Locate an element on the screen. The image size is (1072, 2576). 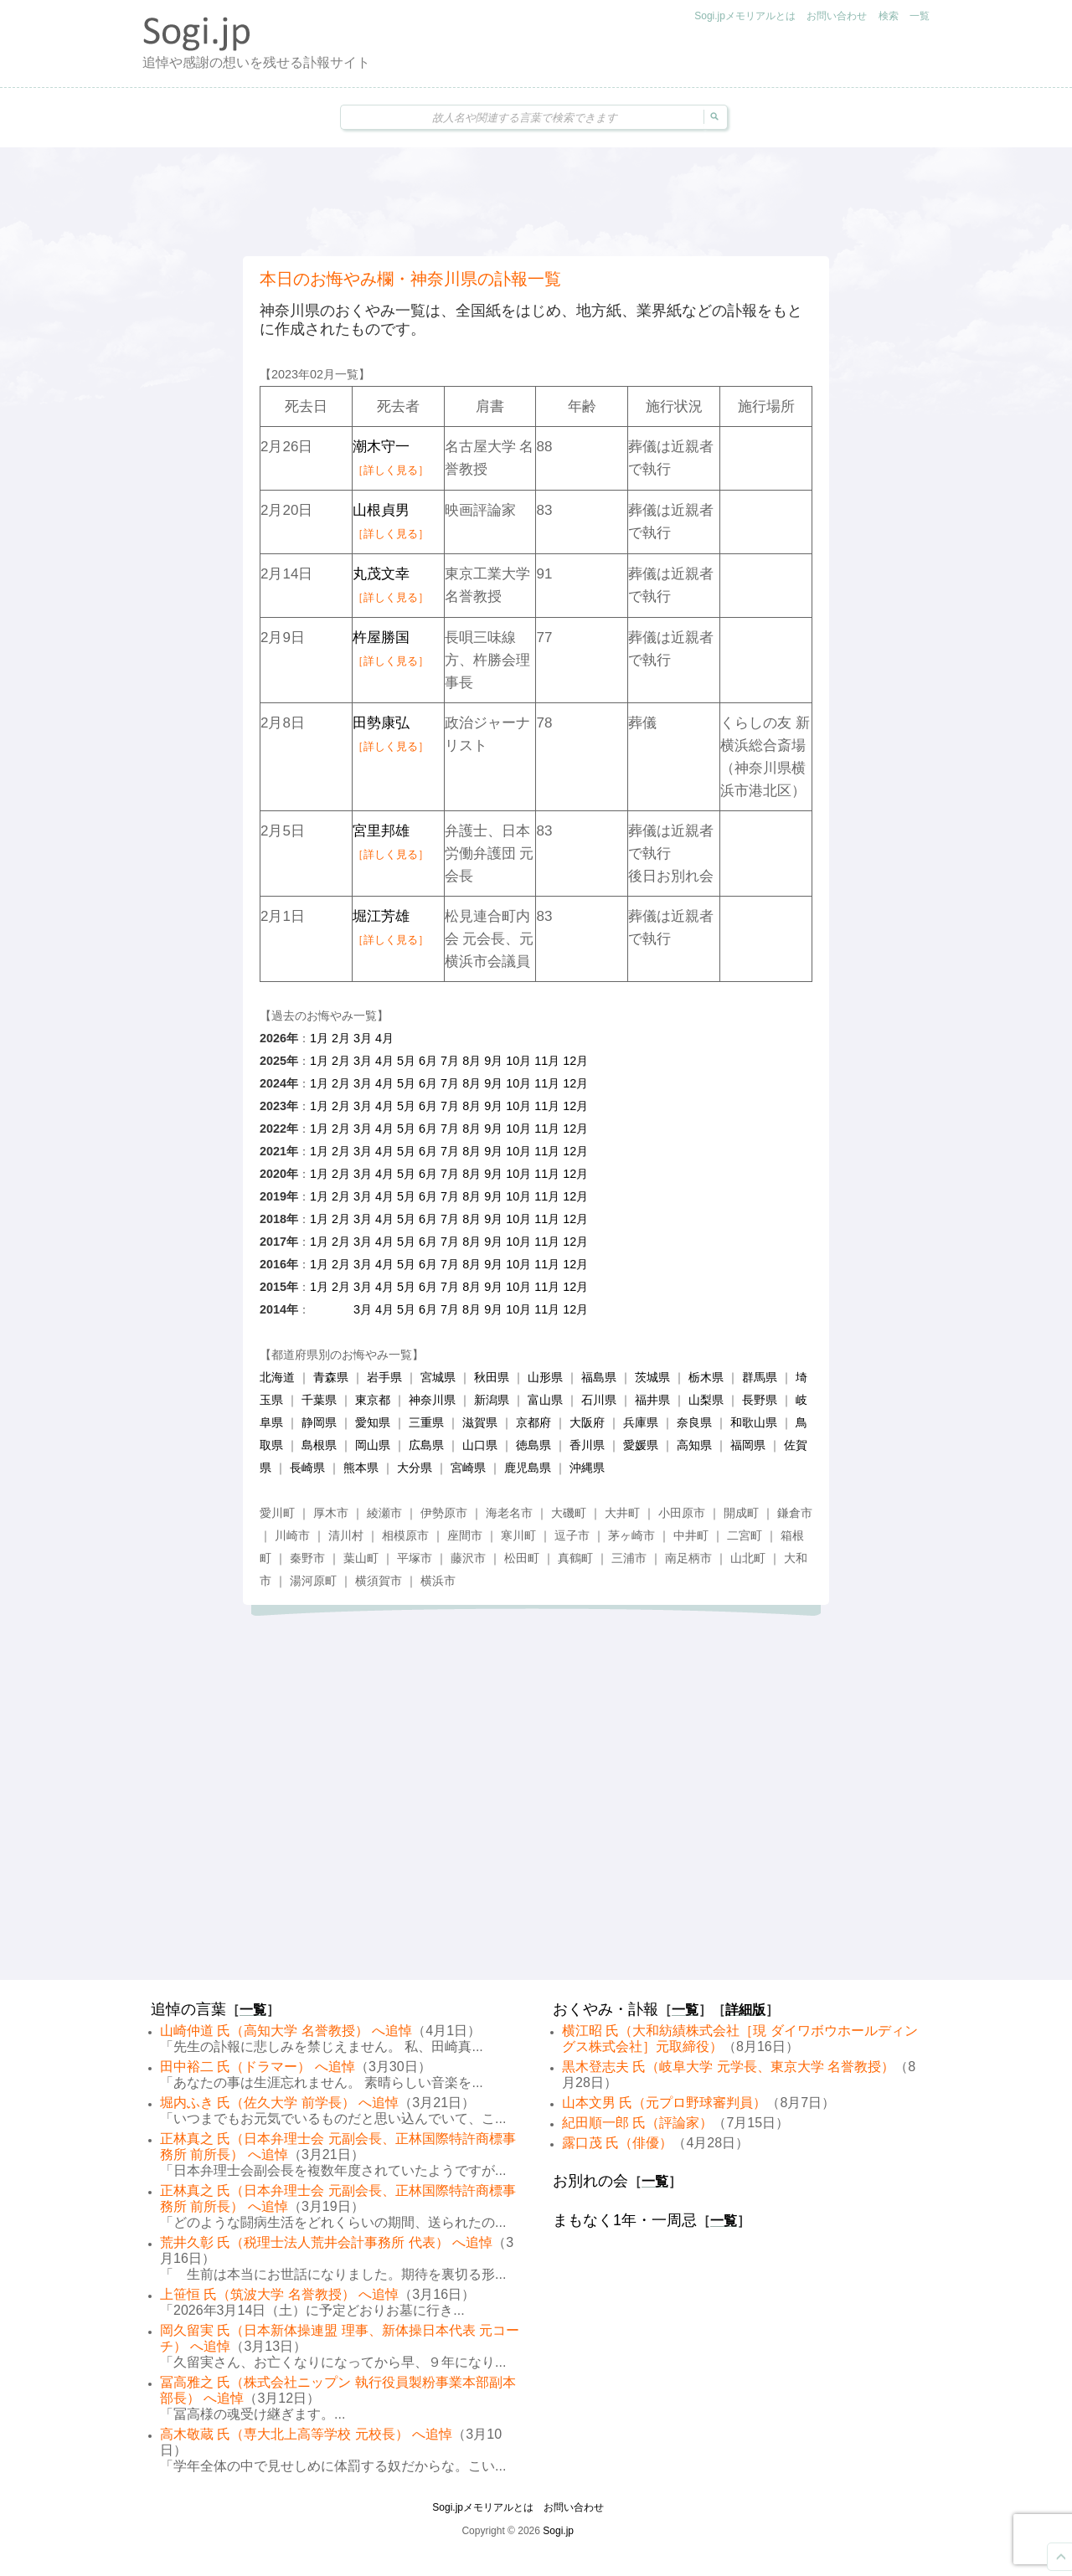
Sogi.jp is located at coordinates (558, 2531).